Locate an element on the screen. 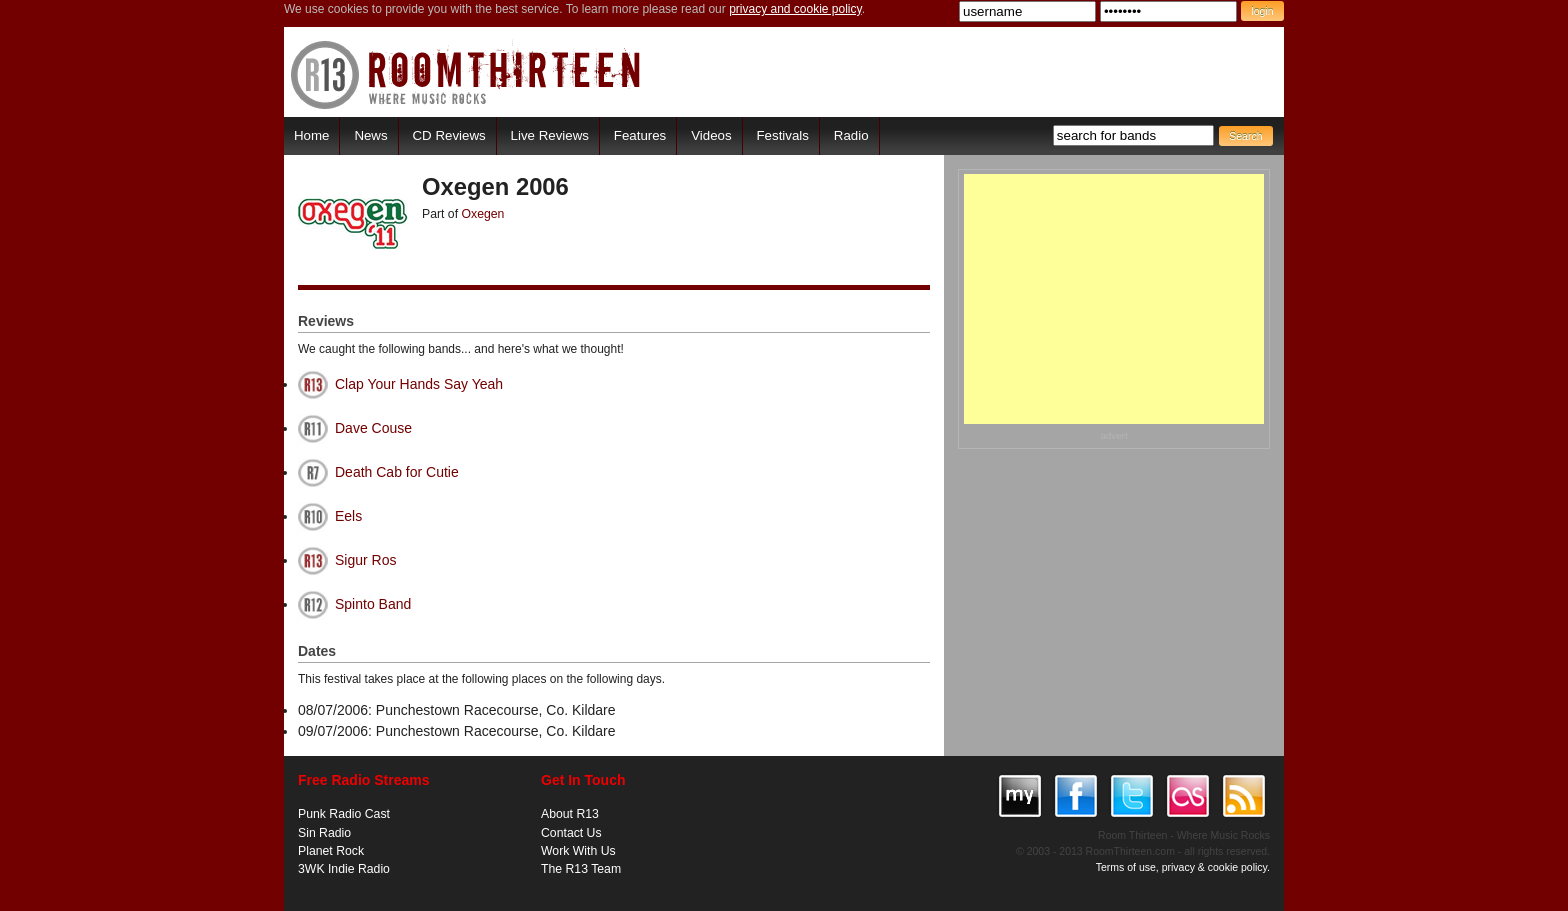 Image resolution: width=1568 pixels, height=911 pixels. Work With Us is located at coordinates (578, 851).